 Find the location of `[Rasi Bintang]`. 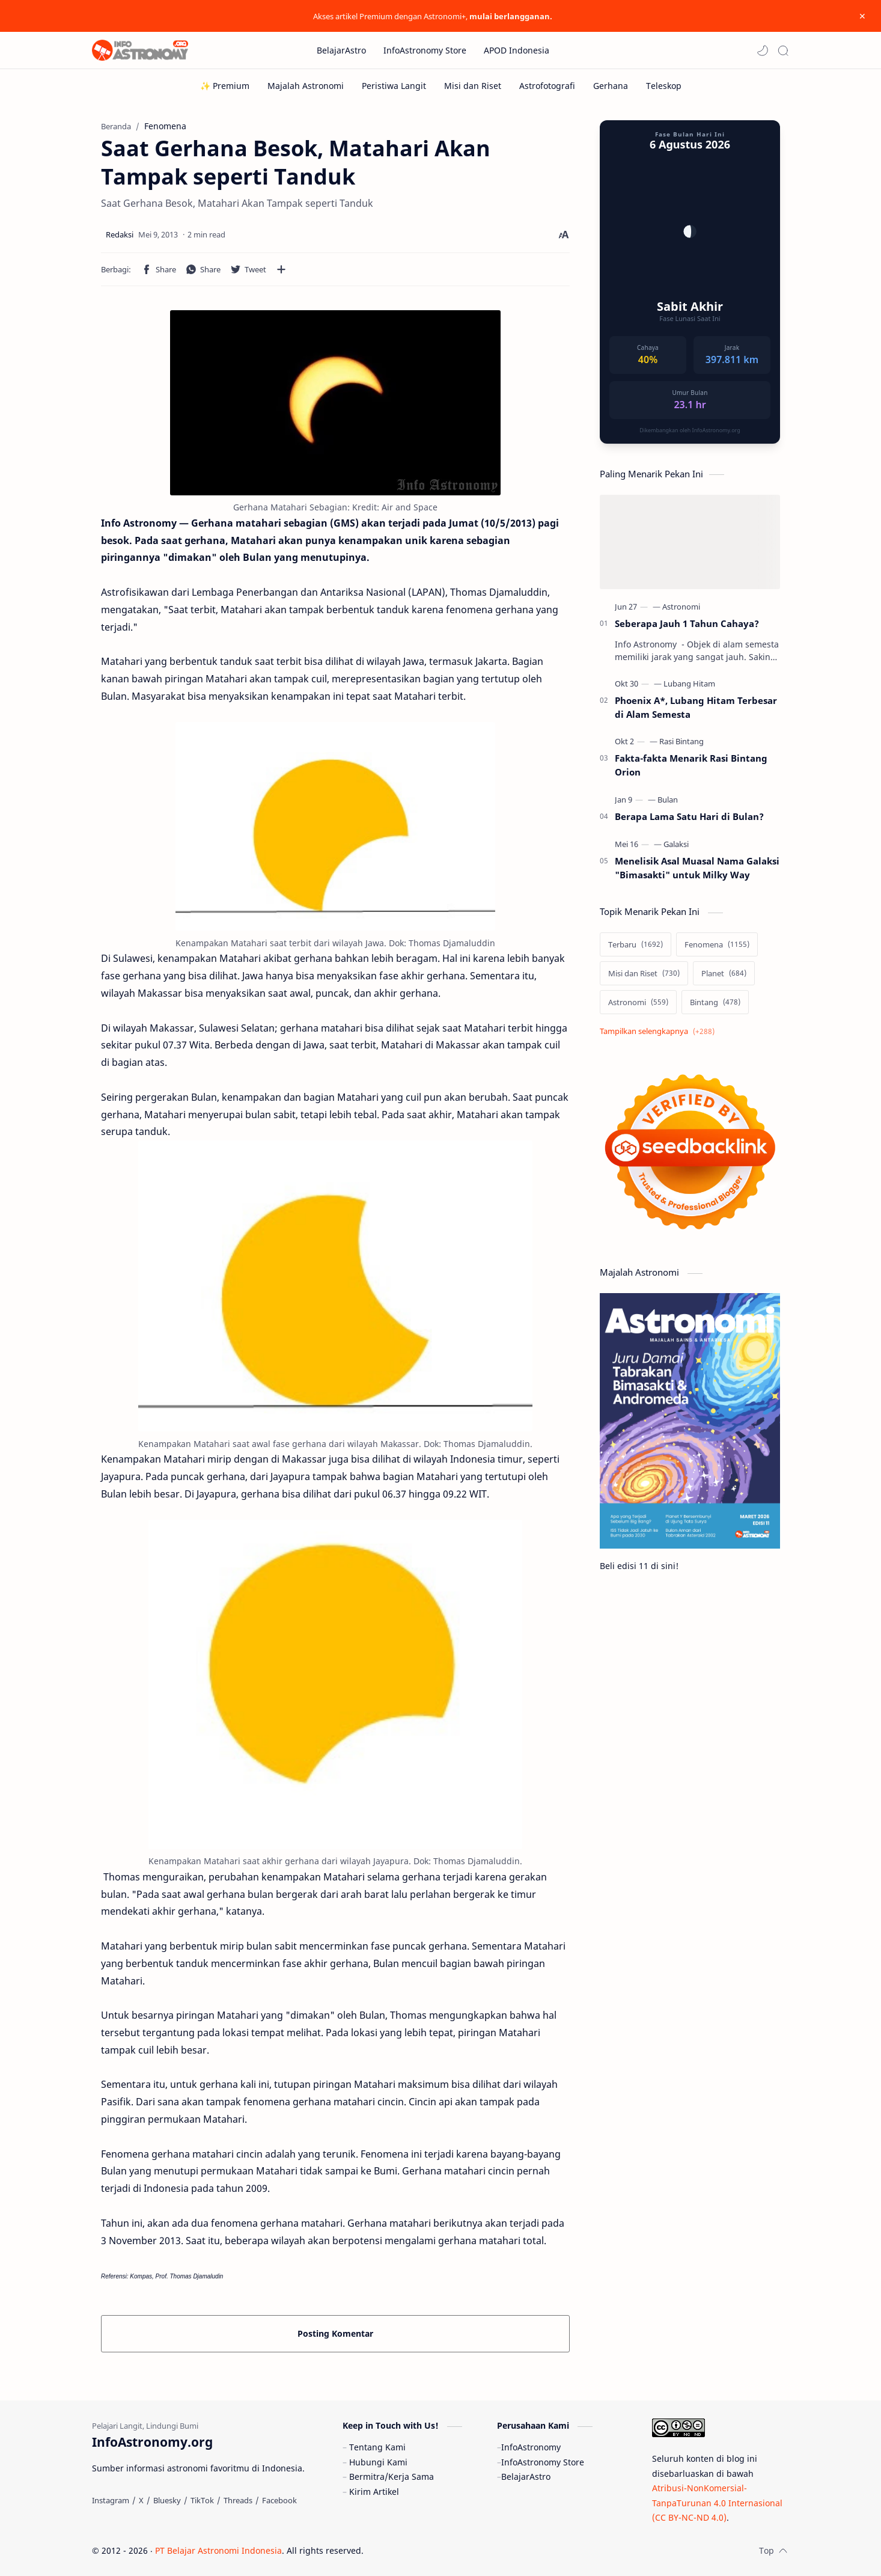

[Rasi Bintang] is located at coordinates (681, 741).